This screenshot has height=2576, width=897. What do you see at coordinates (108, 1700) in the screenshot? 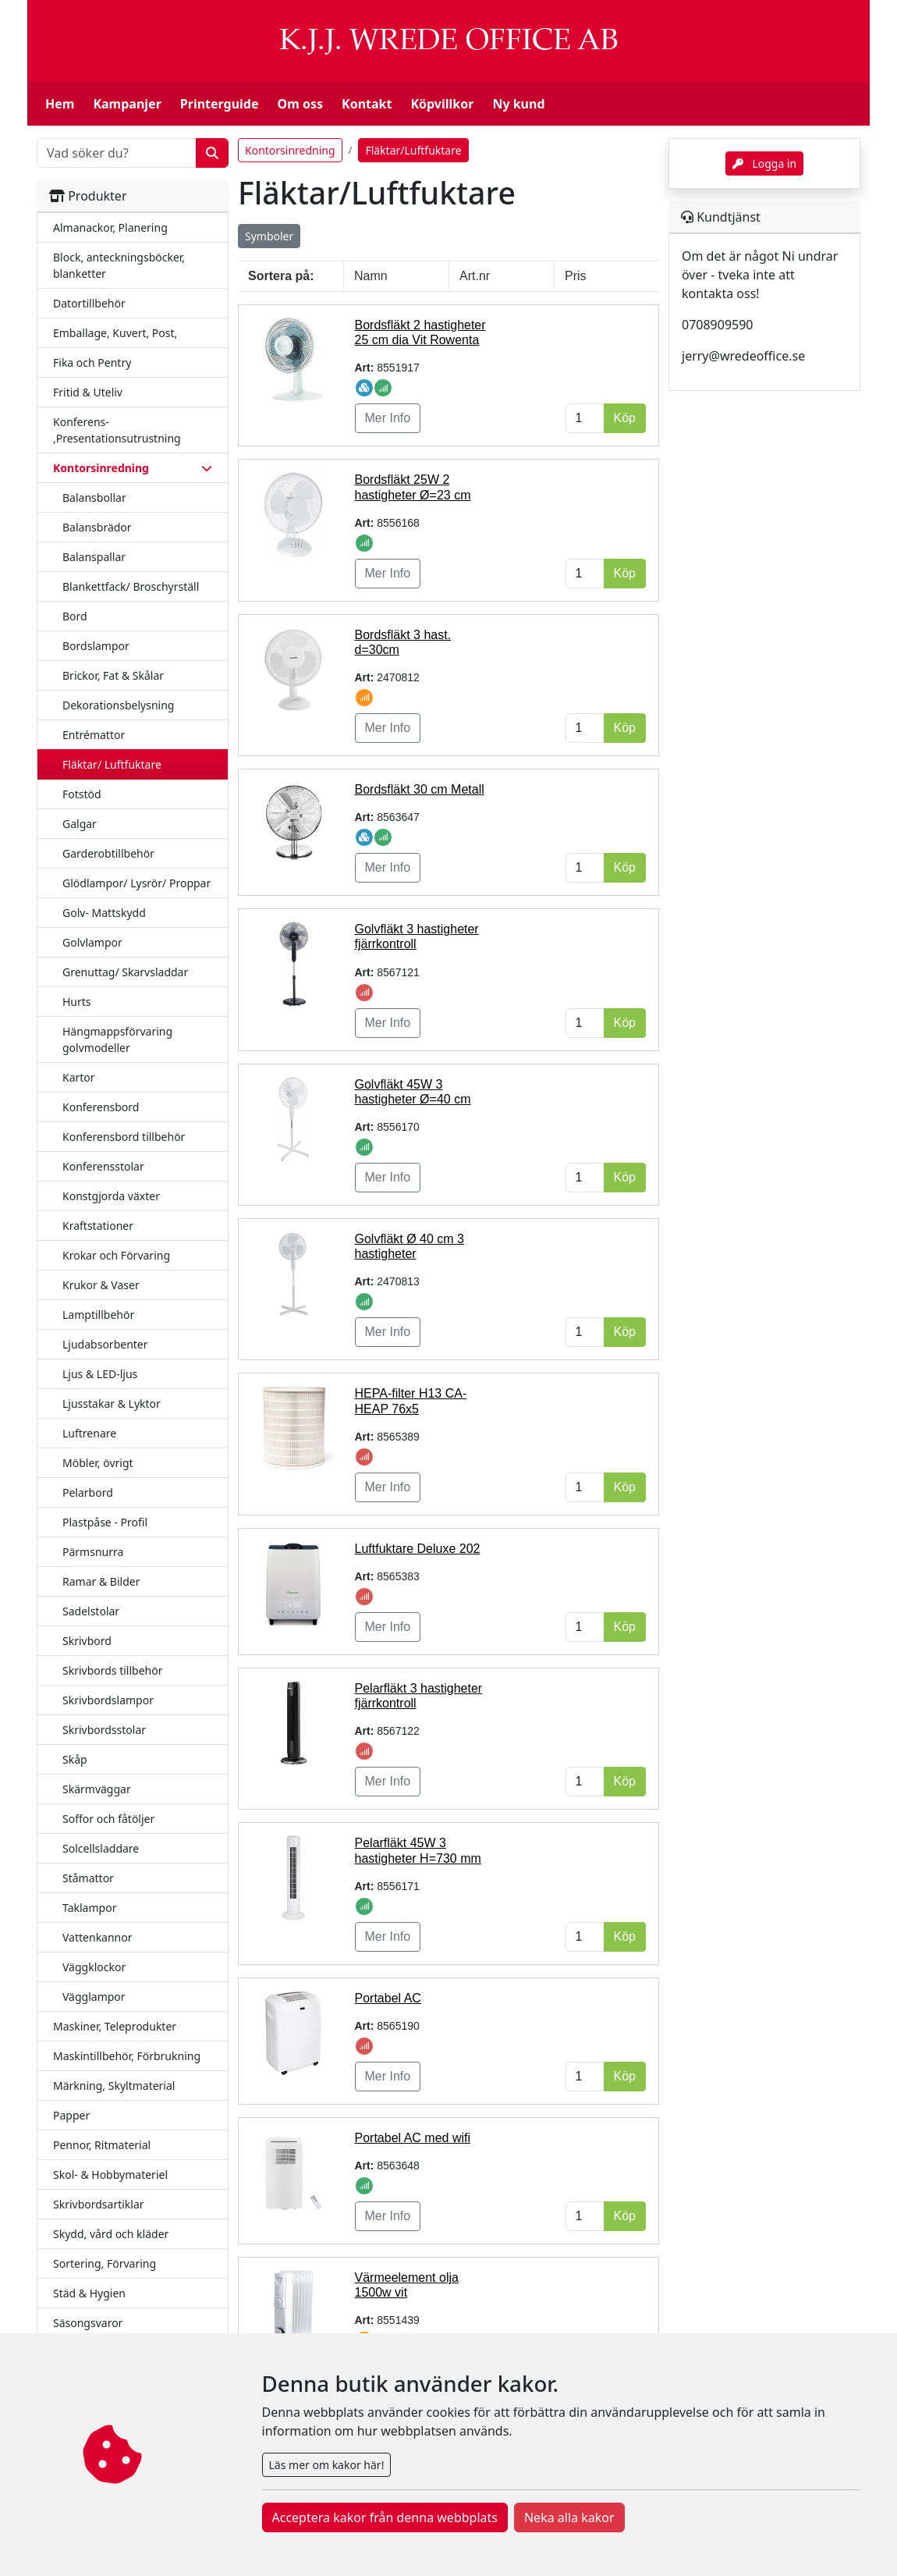
I see `Skrivbordslampor` at bounding box center [108, 1700].